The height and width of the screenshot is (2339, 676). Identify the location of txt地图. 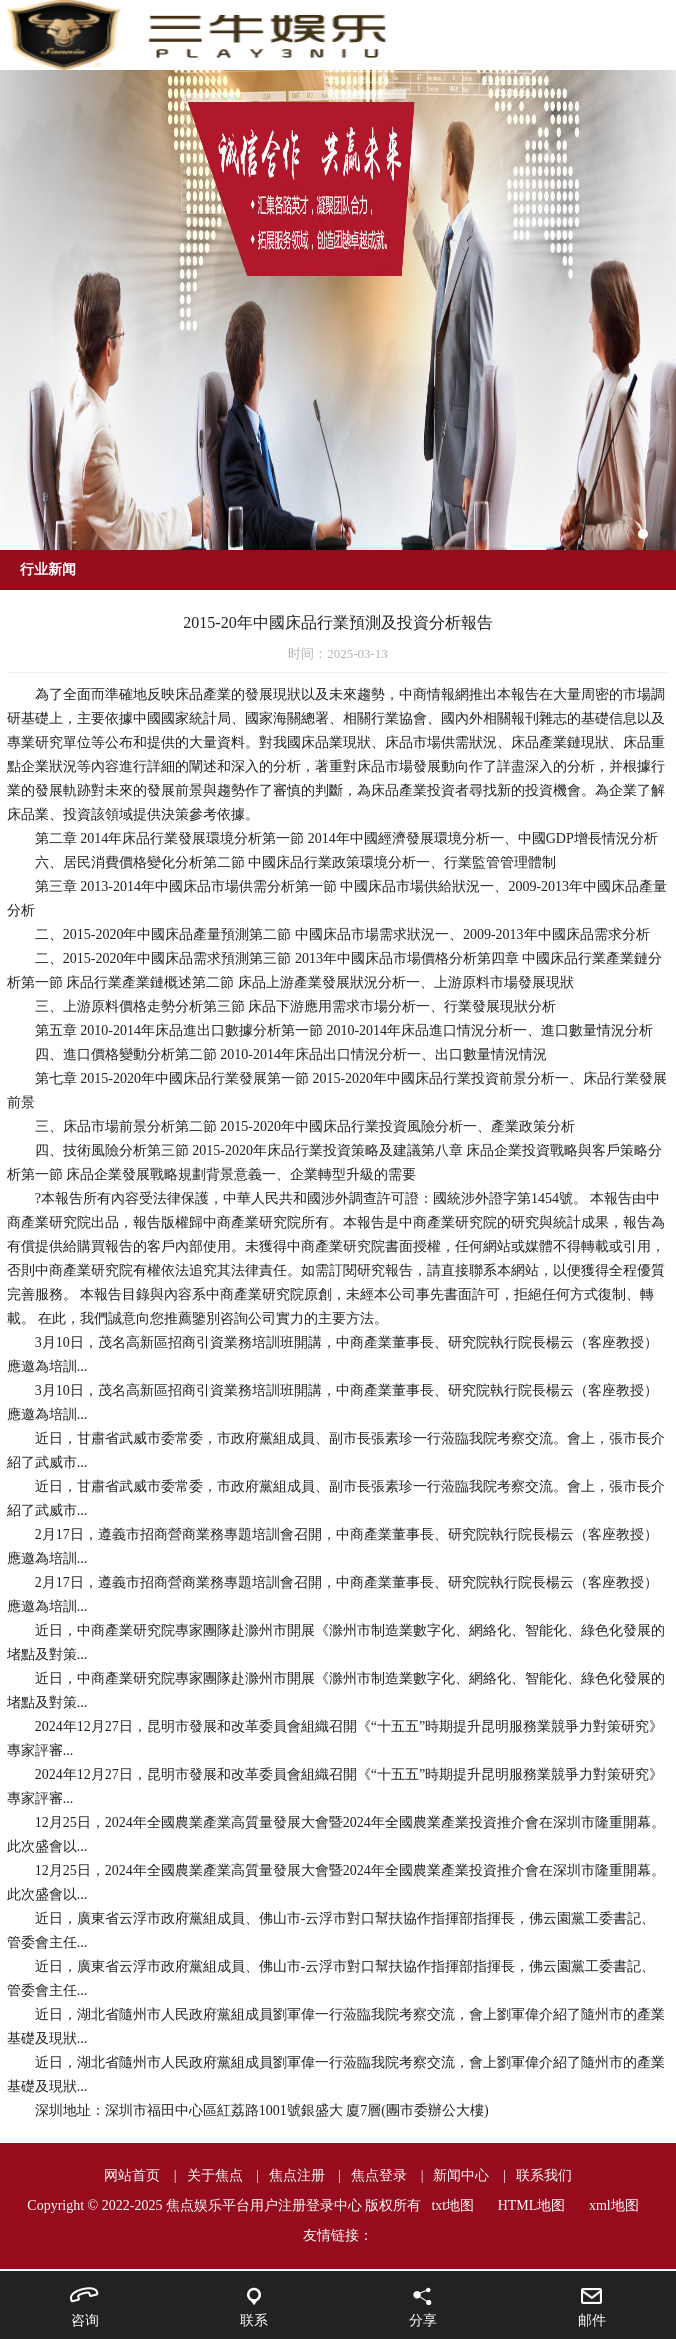
(452, 2205).